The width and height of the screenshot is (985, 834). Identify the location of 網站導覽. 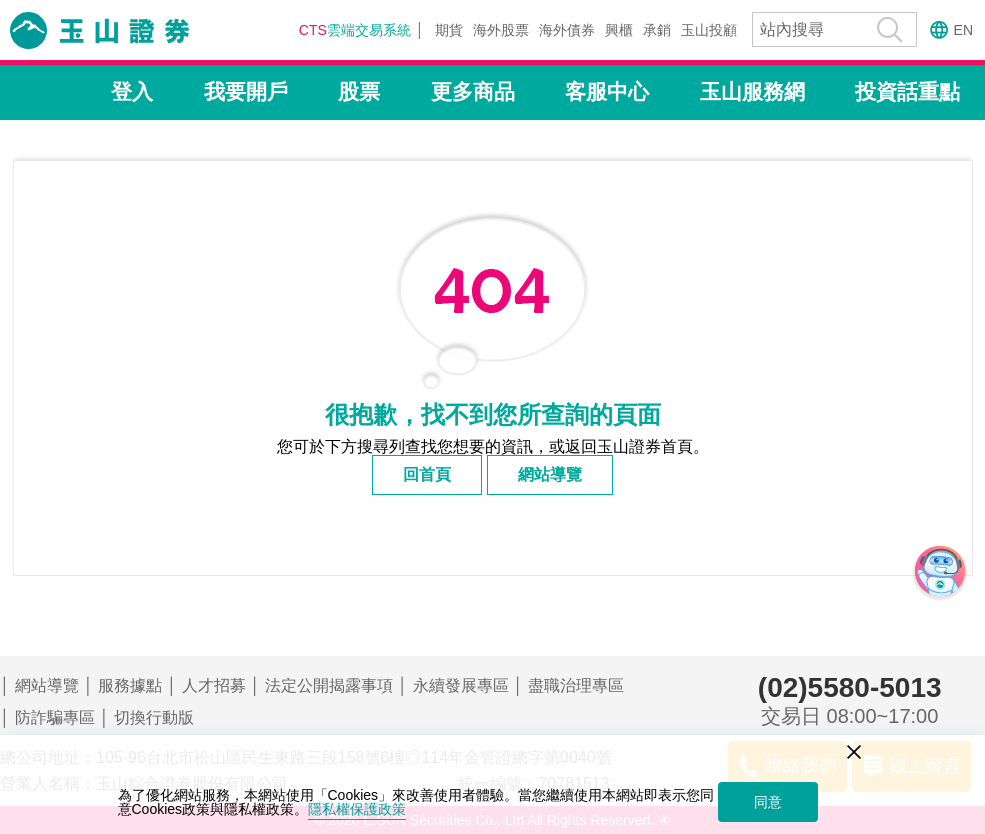
(550, 474).